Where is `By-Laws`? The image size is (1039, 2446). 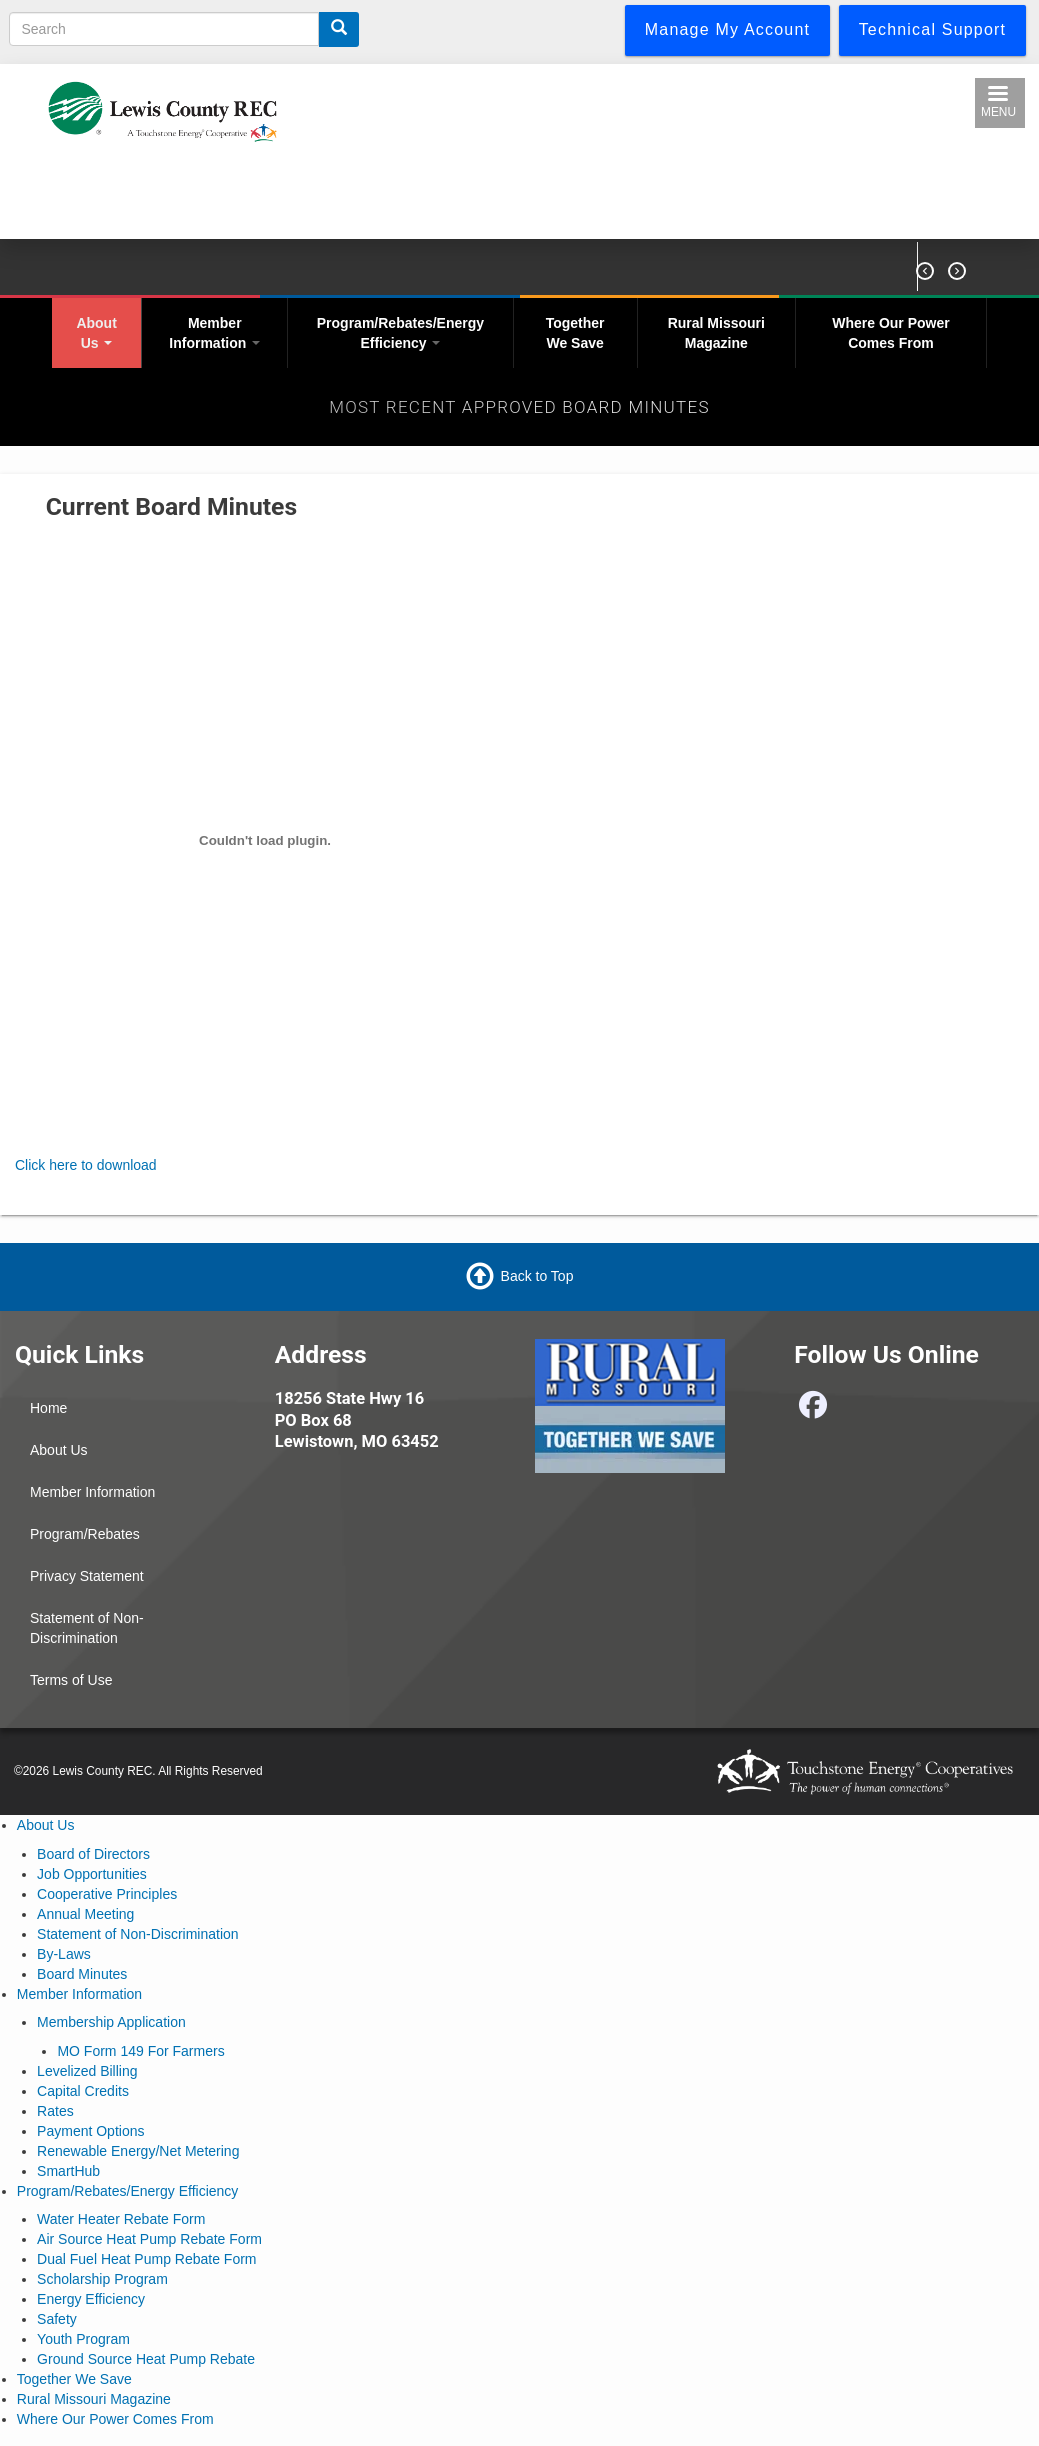 By-Laws is located at coordinates (64, 1954).